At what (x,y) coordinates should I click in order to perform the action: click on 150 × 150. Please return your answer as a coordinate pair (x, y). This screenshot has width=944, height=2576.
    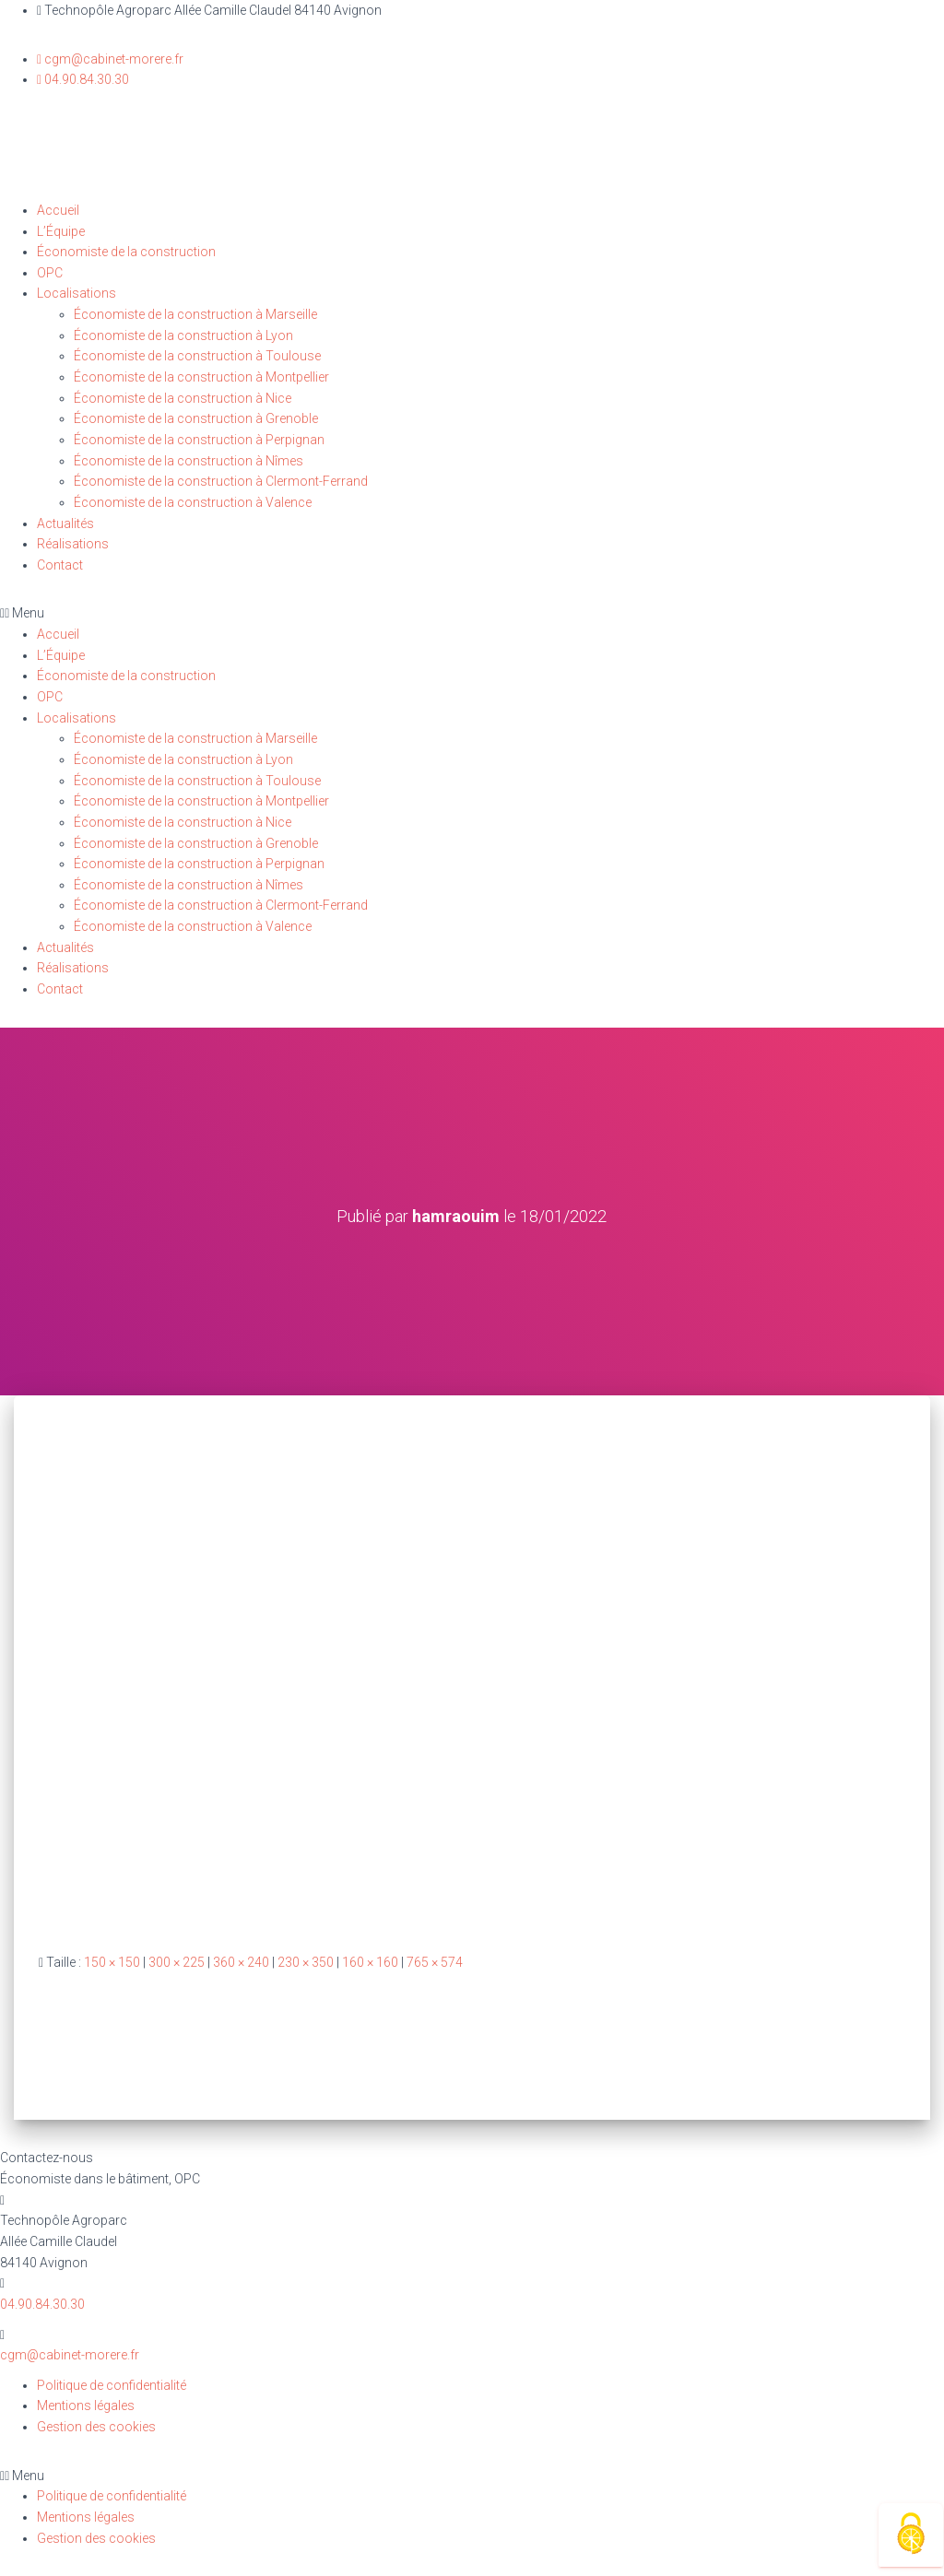
    Looking at the image, I should click on (112, 1962).